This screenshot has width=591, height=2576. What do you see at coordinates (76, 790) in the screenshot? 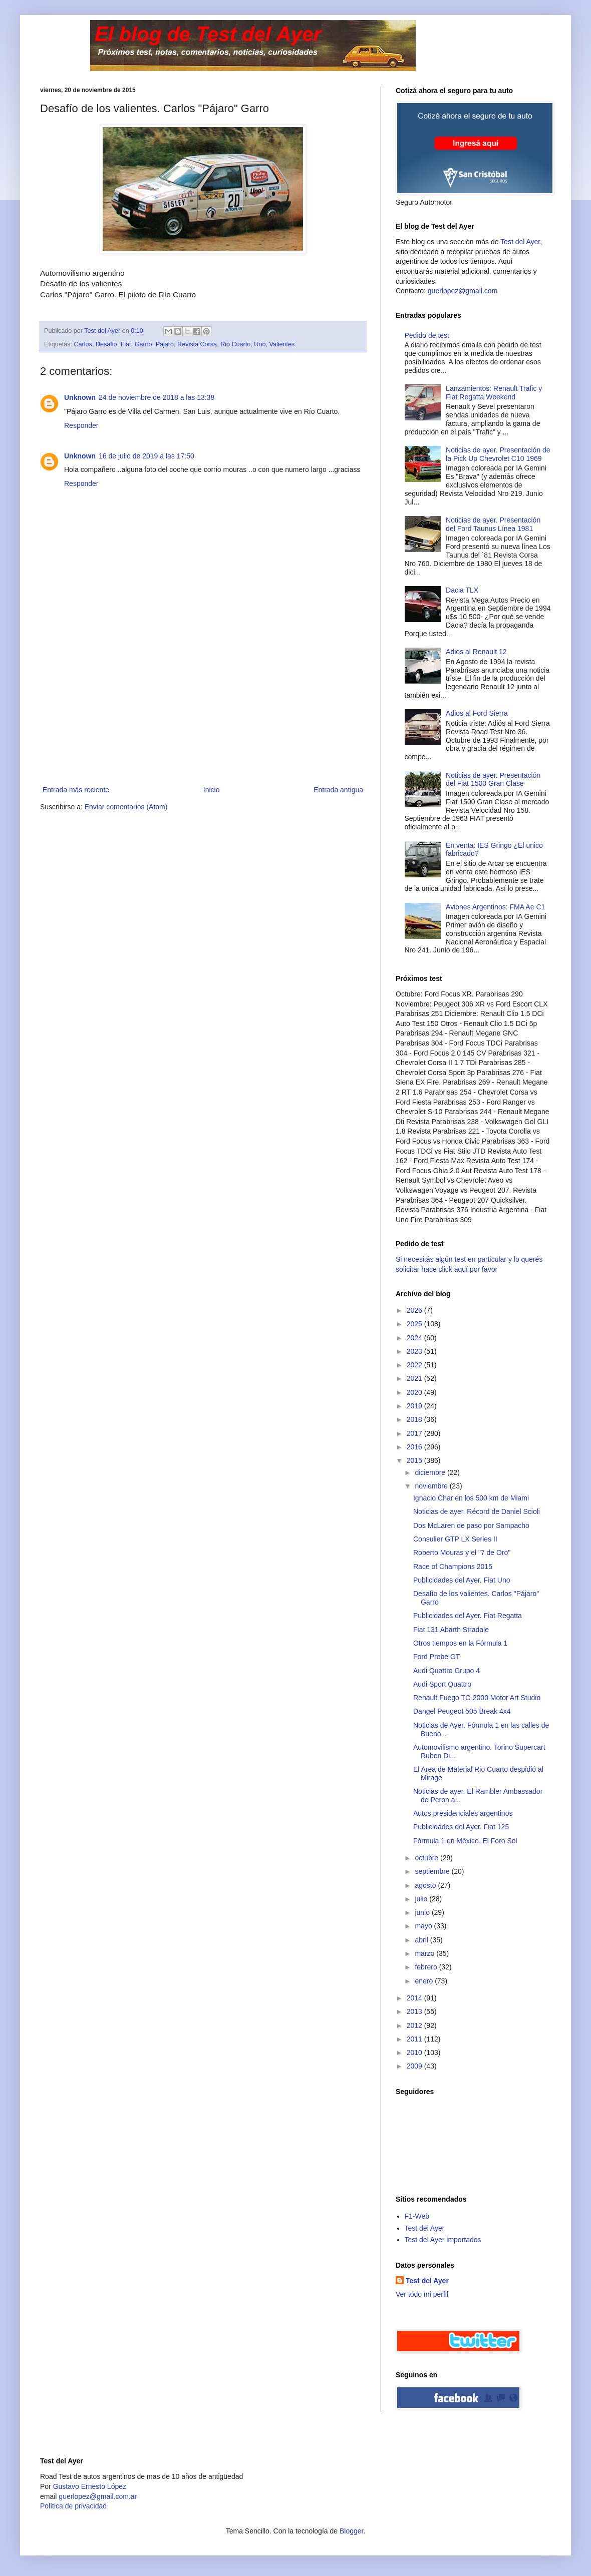
I see `Entrada más reciente` at bounding box center [76, 790].